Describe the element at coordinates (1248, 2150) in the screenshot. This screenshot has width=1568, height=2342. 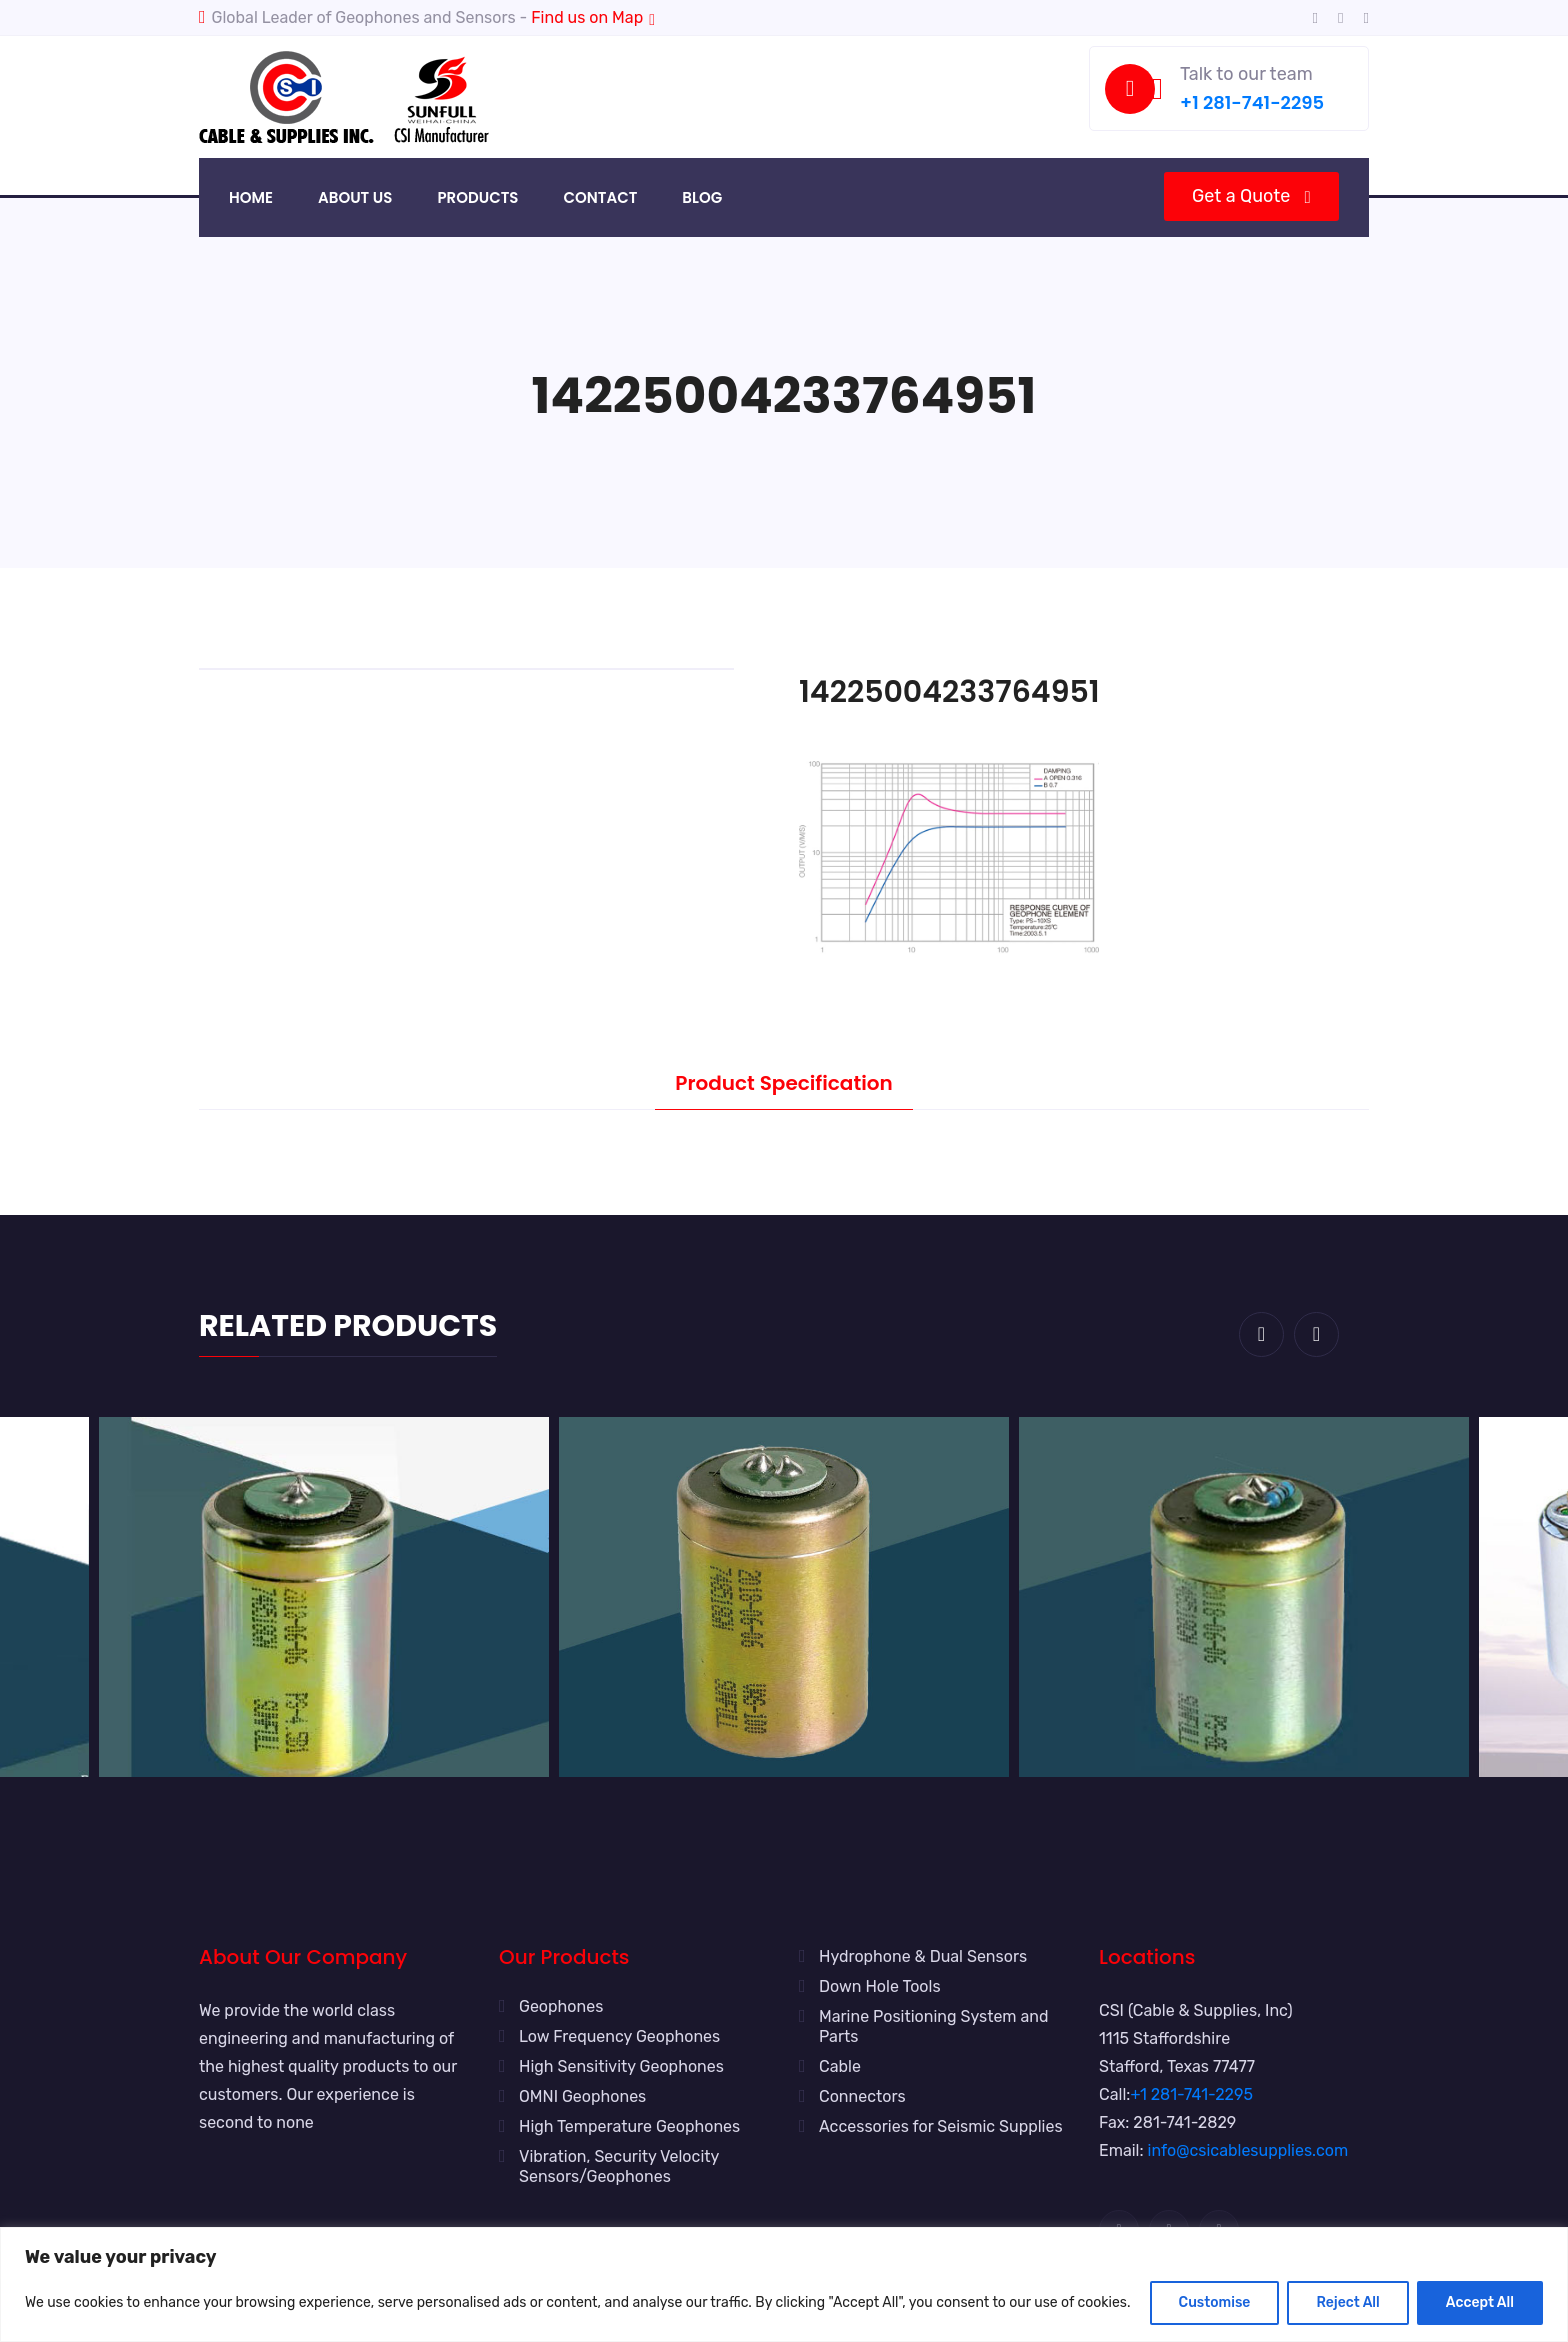
I see `info@csicablesupplies.com` at that location.